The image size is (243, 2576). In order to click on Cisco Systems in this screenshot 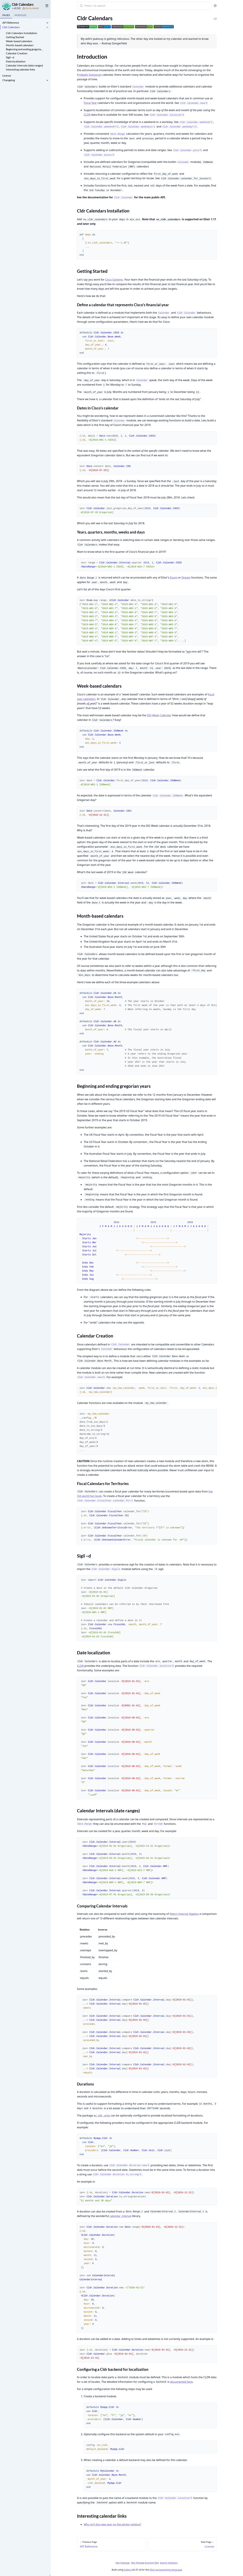, I will do `click(114, 279)`.